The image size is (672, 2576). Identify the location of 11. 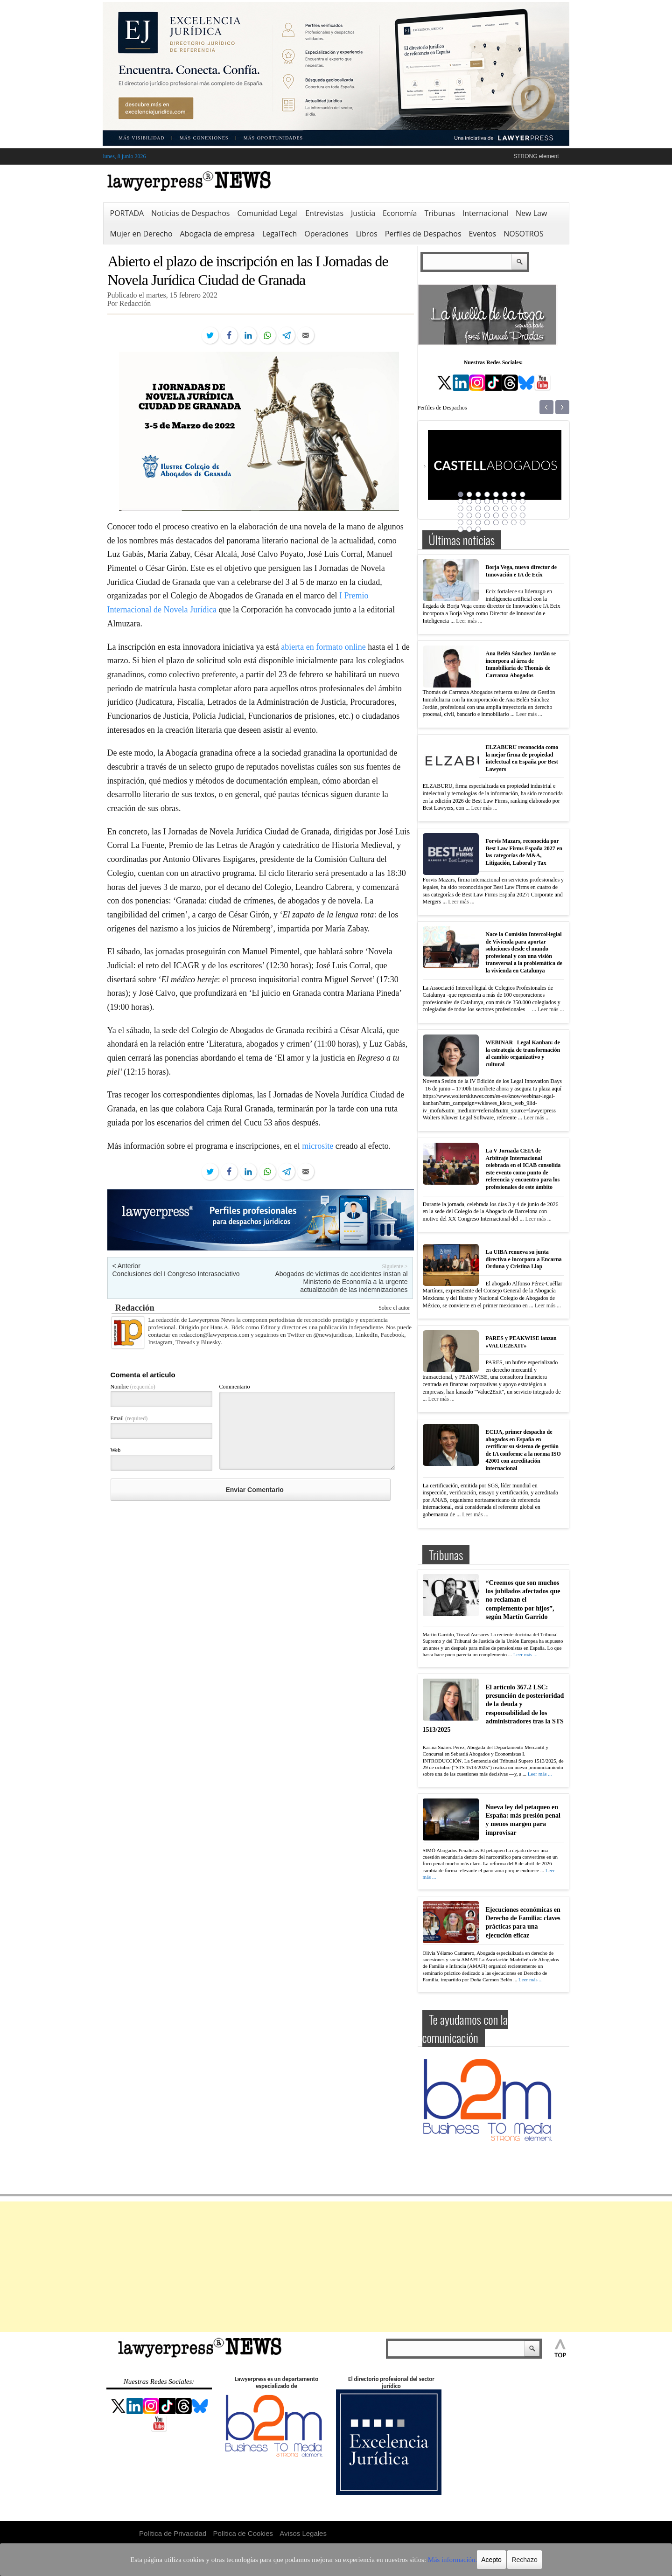
(478, 501).